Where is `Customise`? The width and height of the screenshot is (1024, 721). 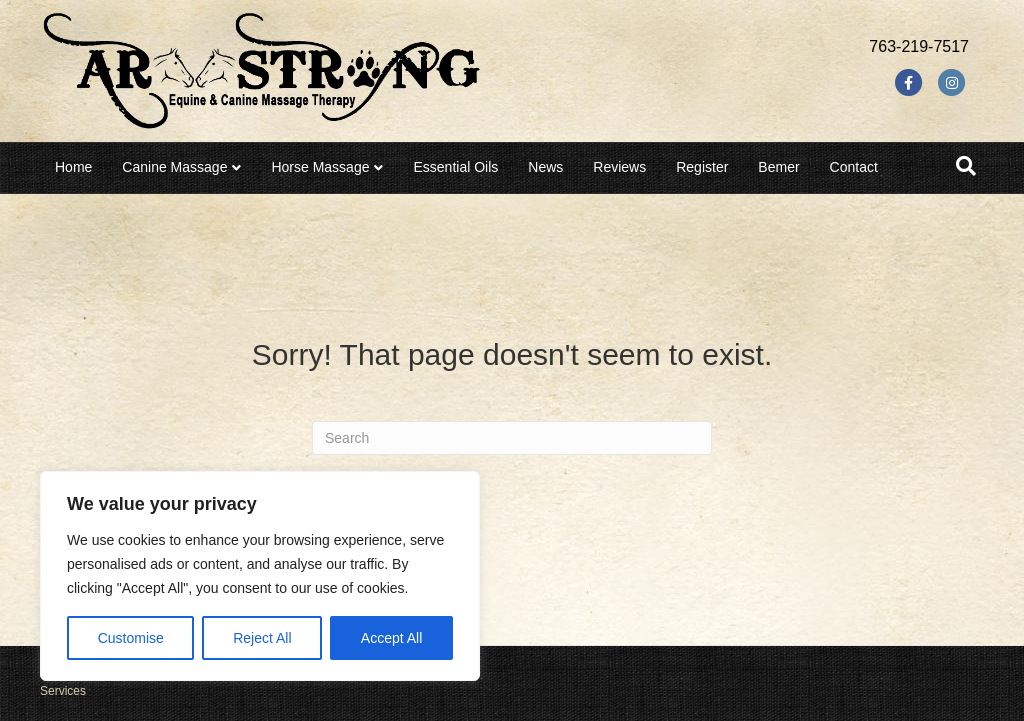 Customise is located at coordinates (131, 638).